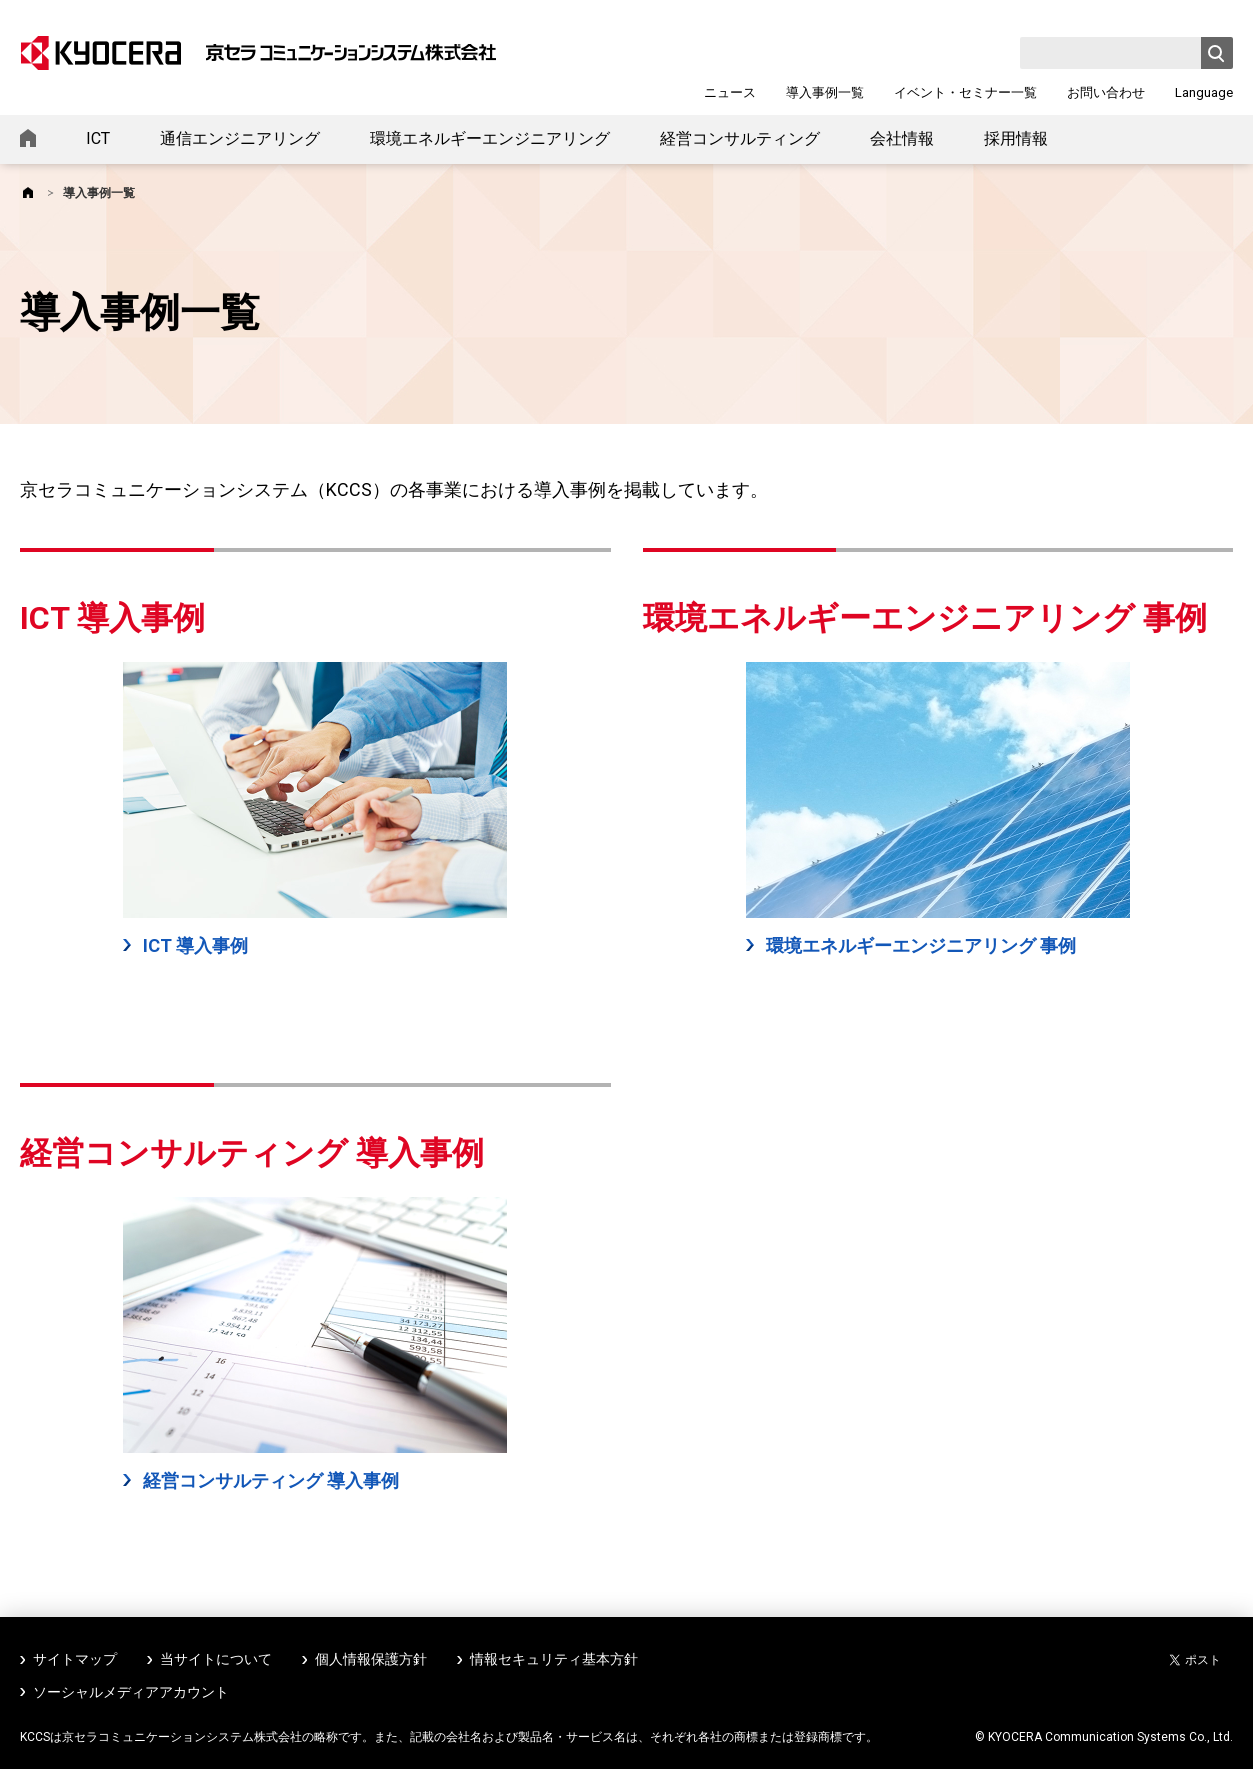  I want to click on ICT, so click(98, 138).